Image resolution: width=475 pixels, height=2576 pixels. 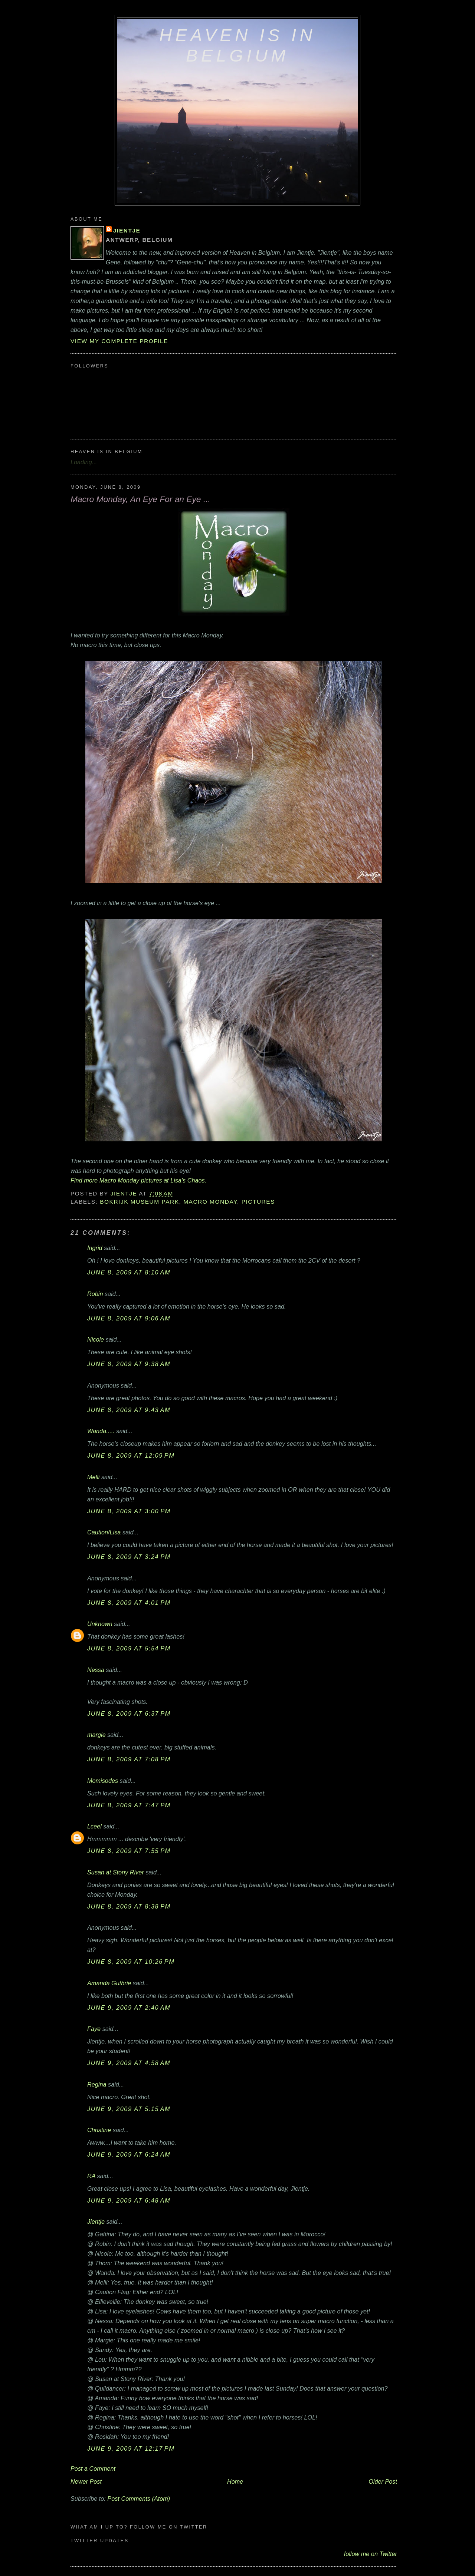 What do you see at coordinates (210, 1201) in the screenshot?
I see `Macro Monday` at bounding box center [210, 1201].